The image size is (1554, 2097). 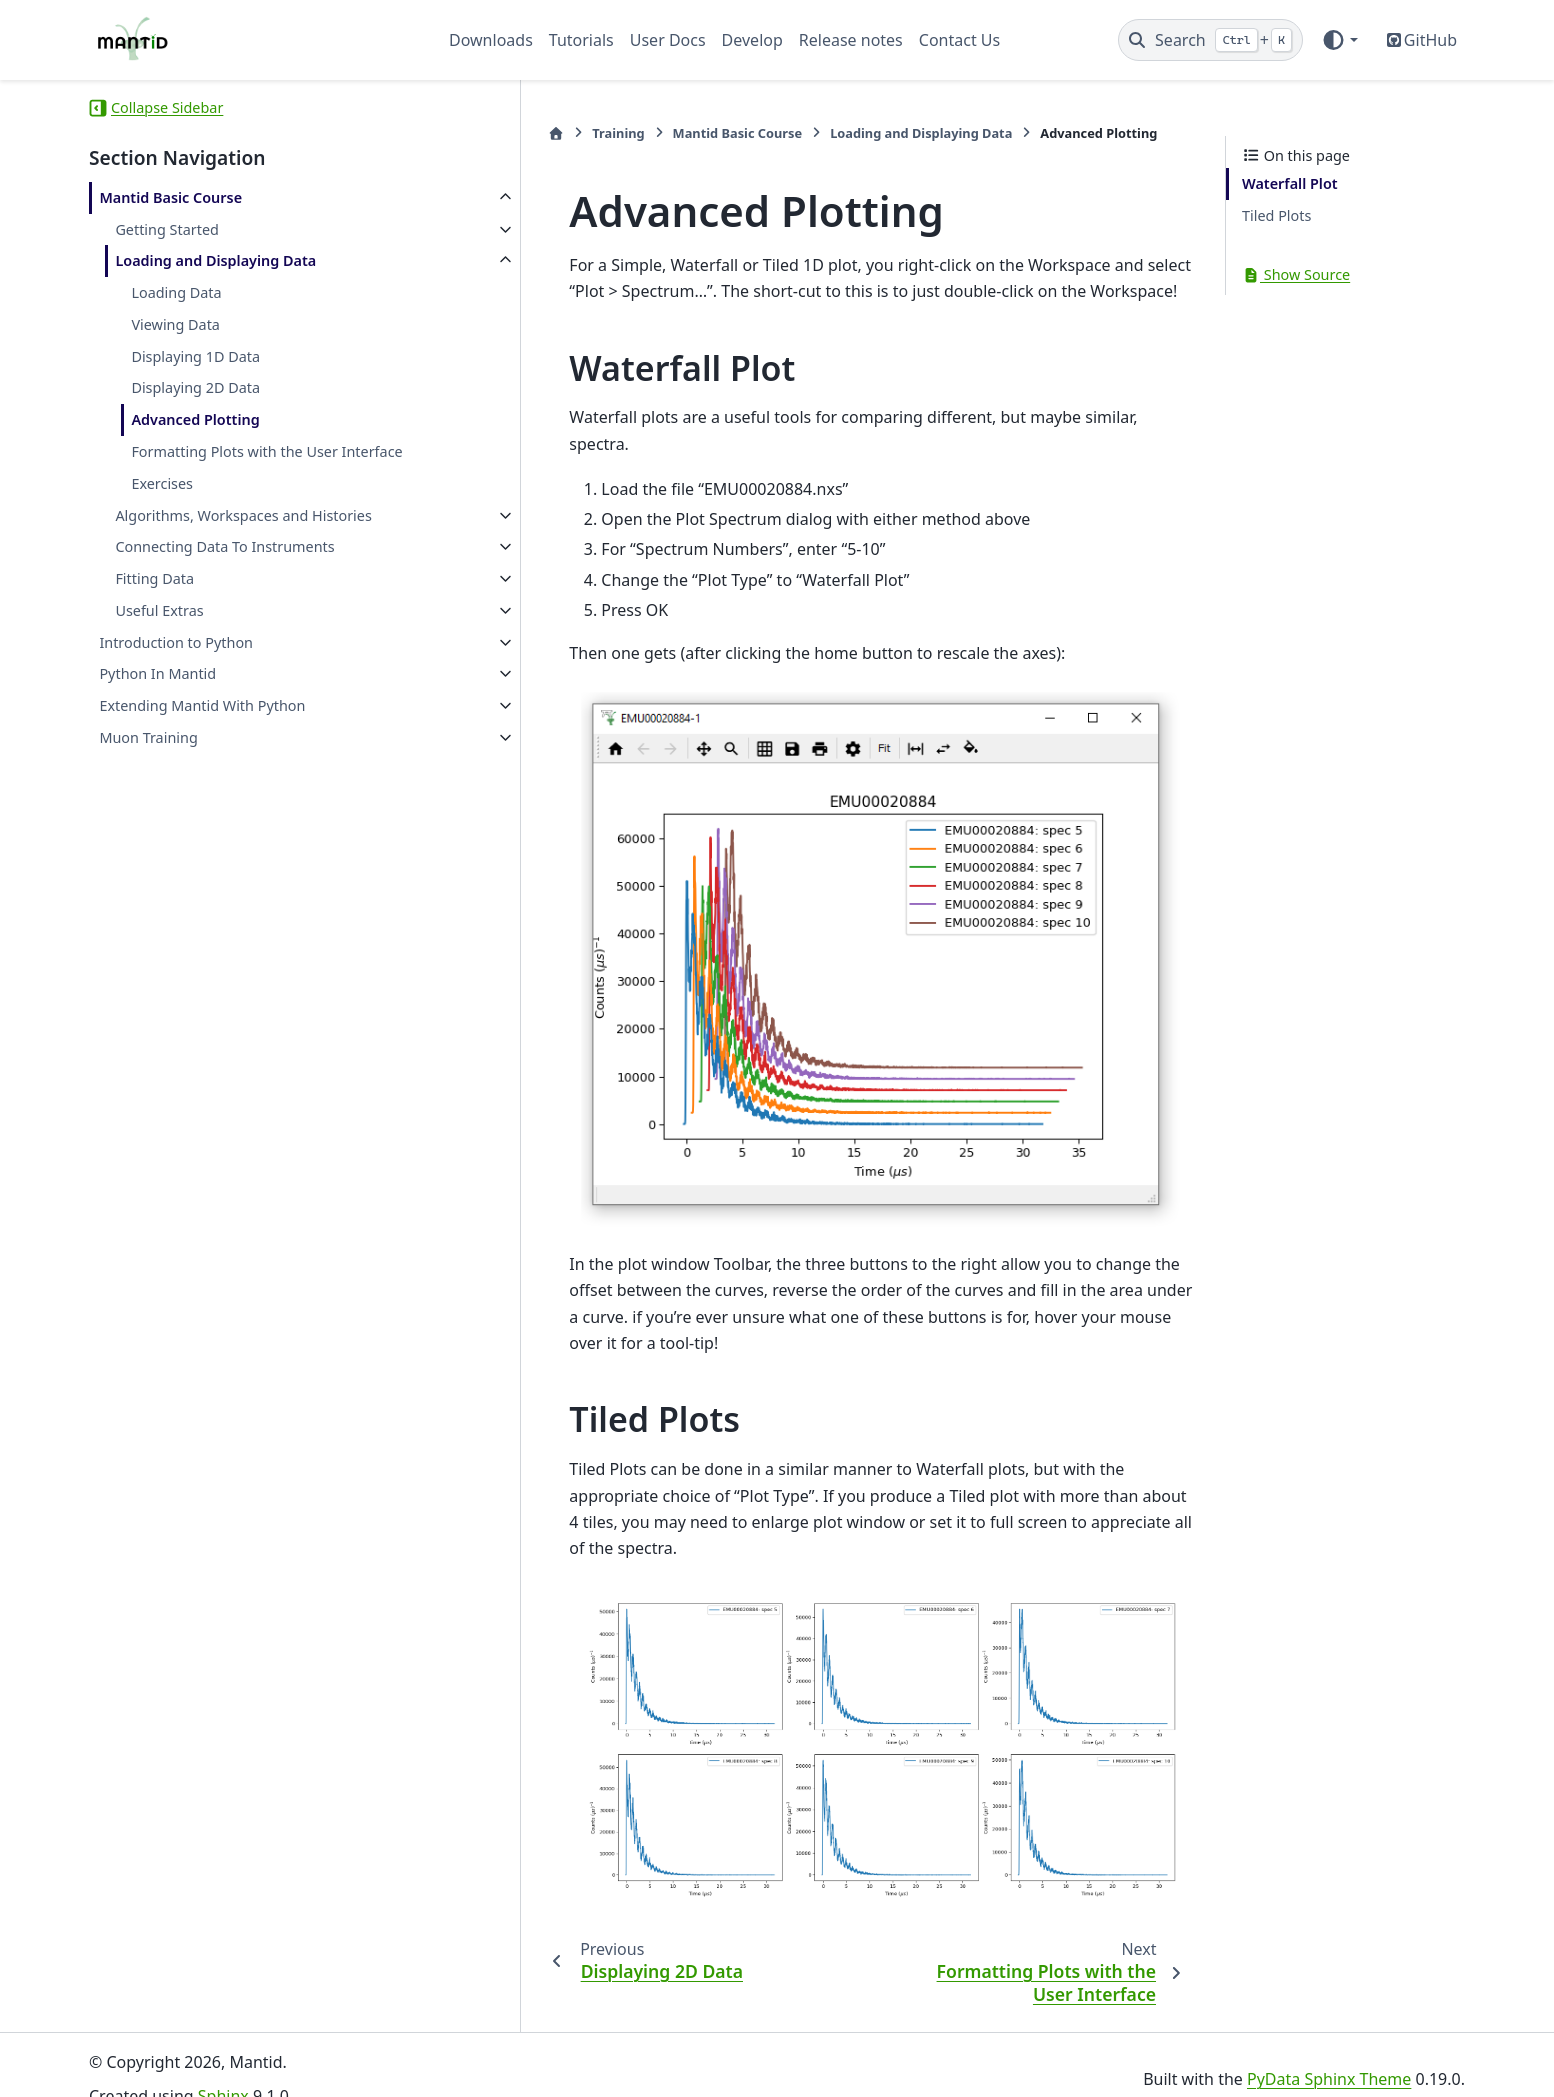 What do you see at coordinates (581, 40) in the screenshot?
I see `Tutorials` at bounding box center [581, 40].